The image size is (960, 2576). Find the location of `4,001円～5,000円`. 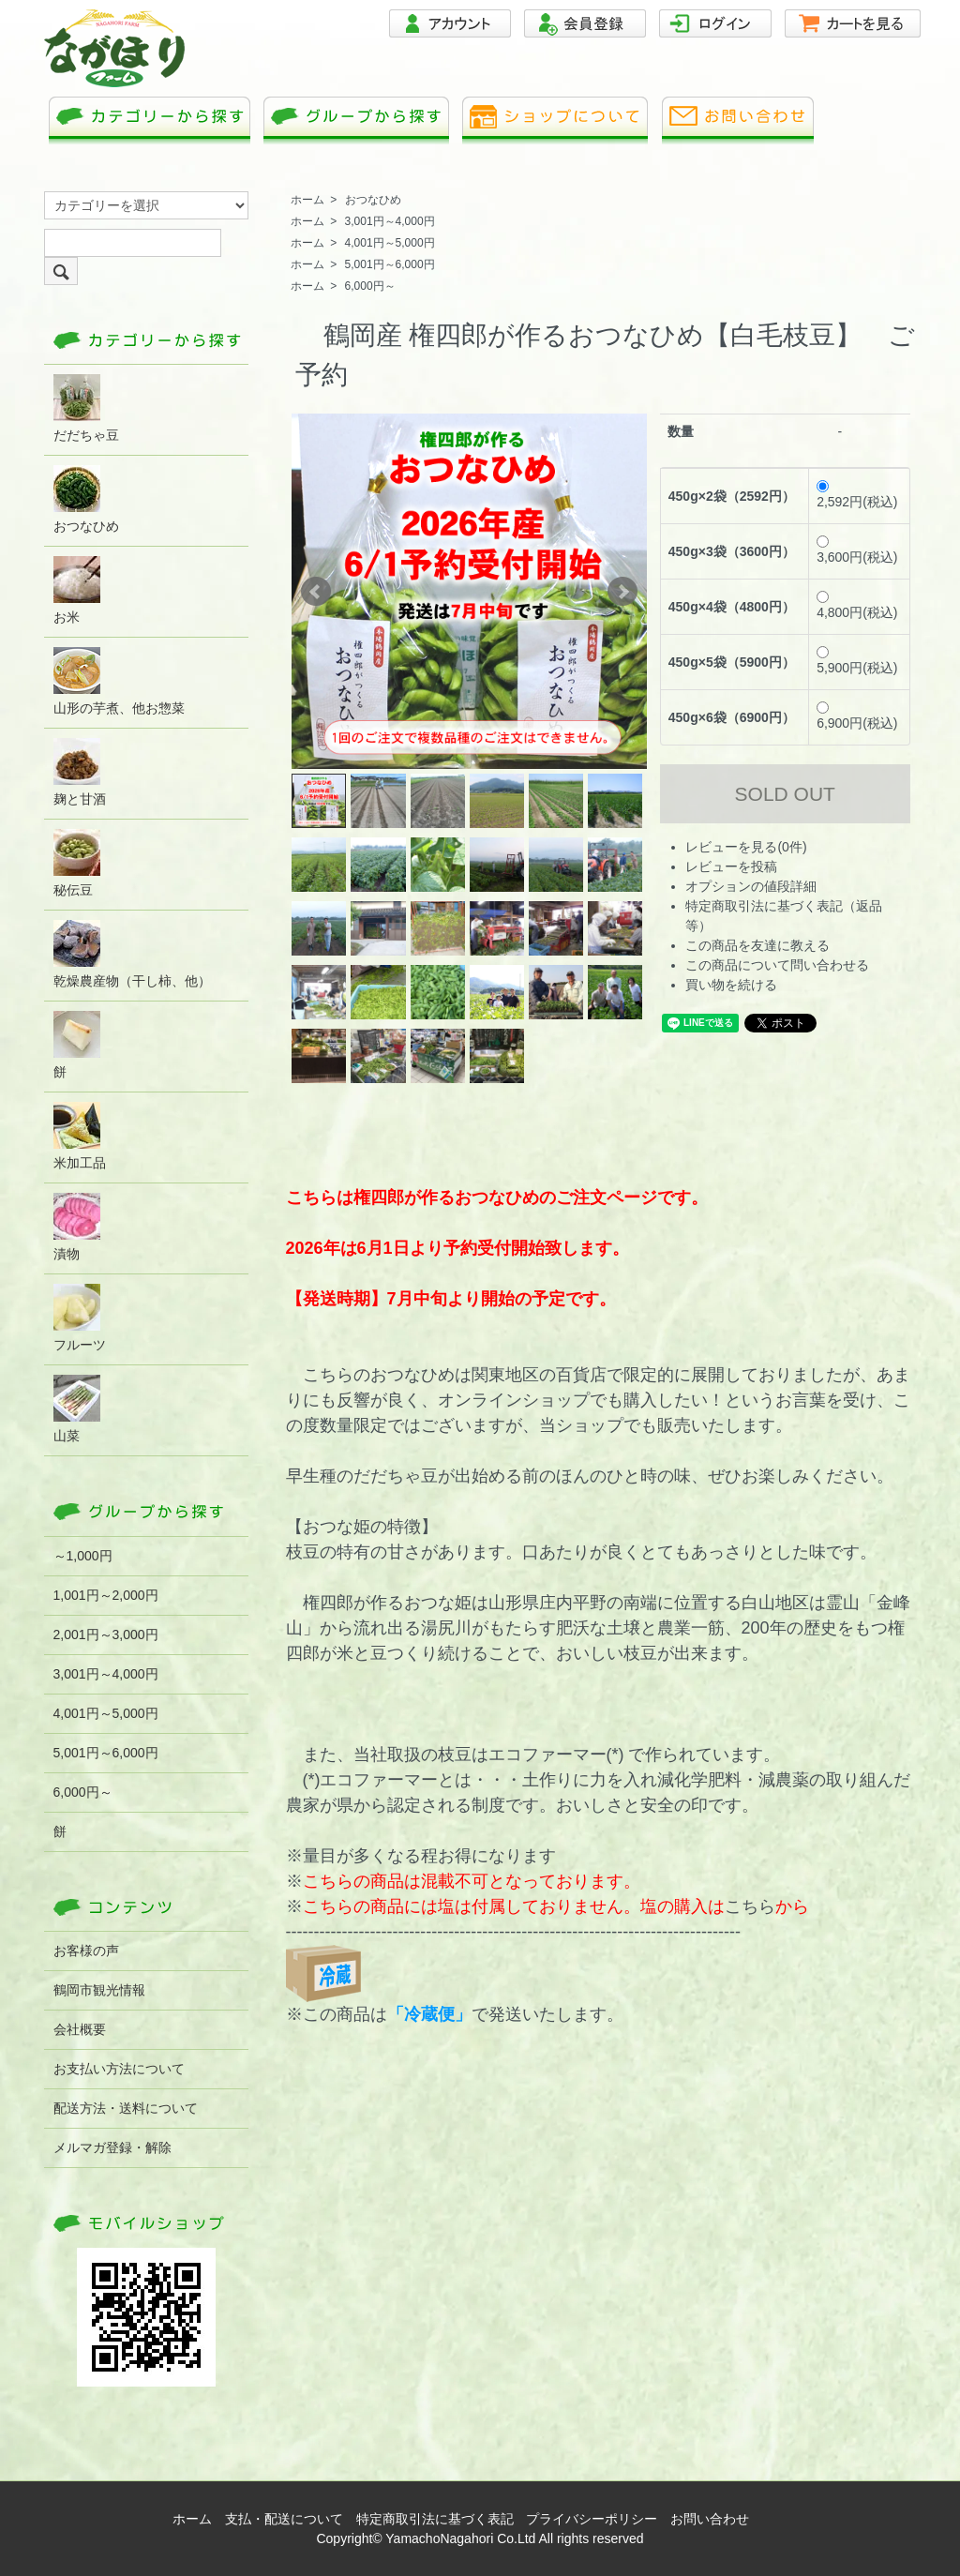

4,001円～5,000円 is located at coordinates (390, 242).